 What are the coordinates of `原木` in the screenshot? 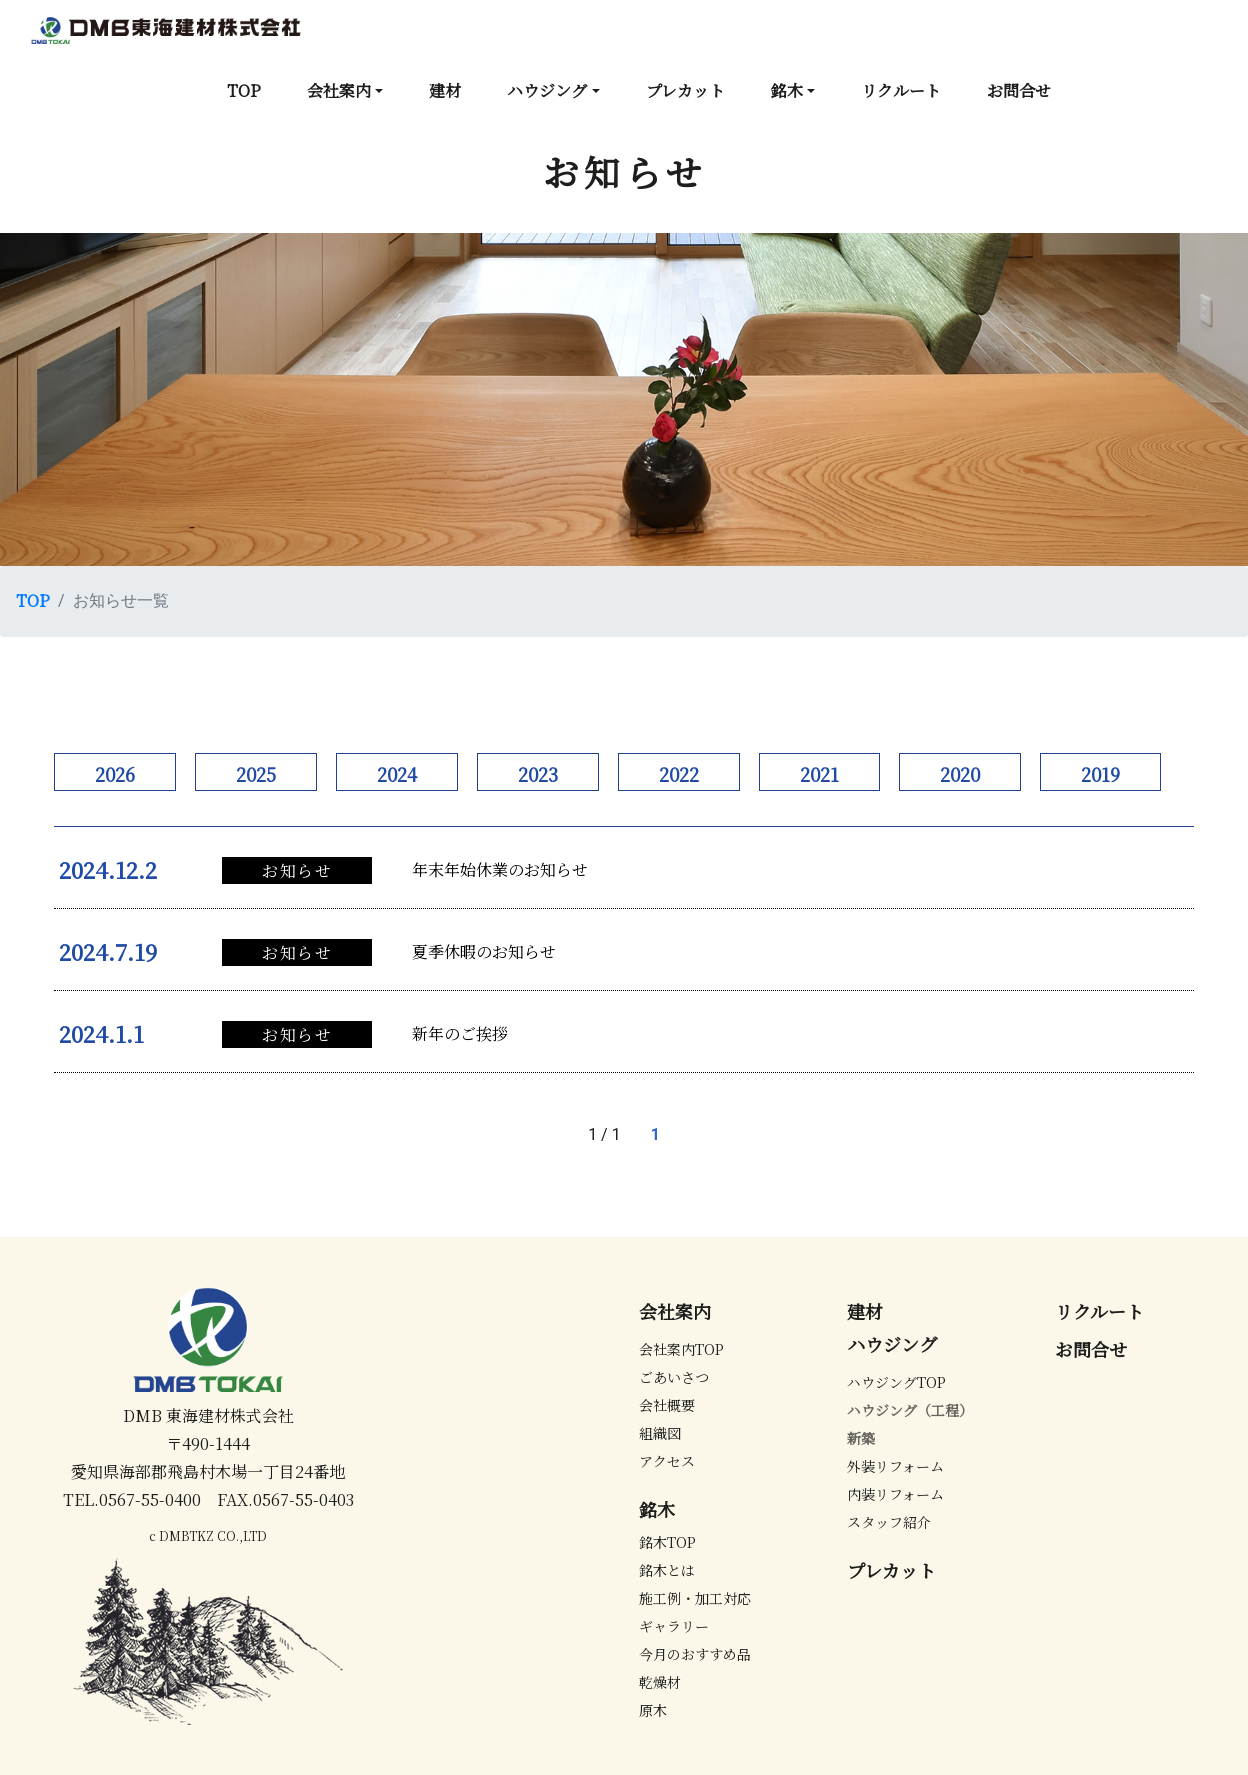 It's located at (653, 1710).